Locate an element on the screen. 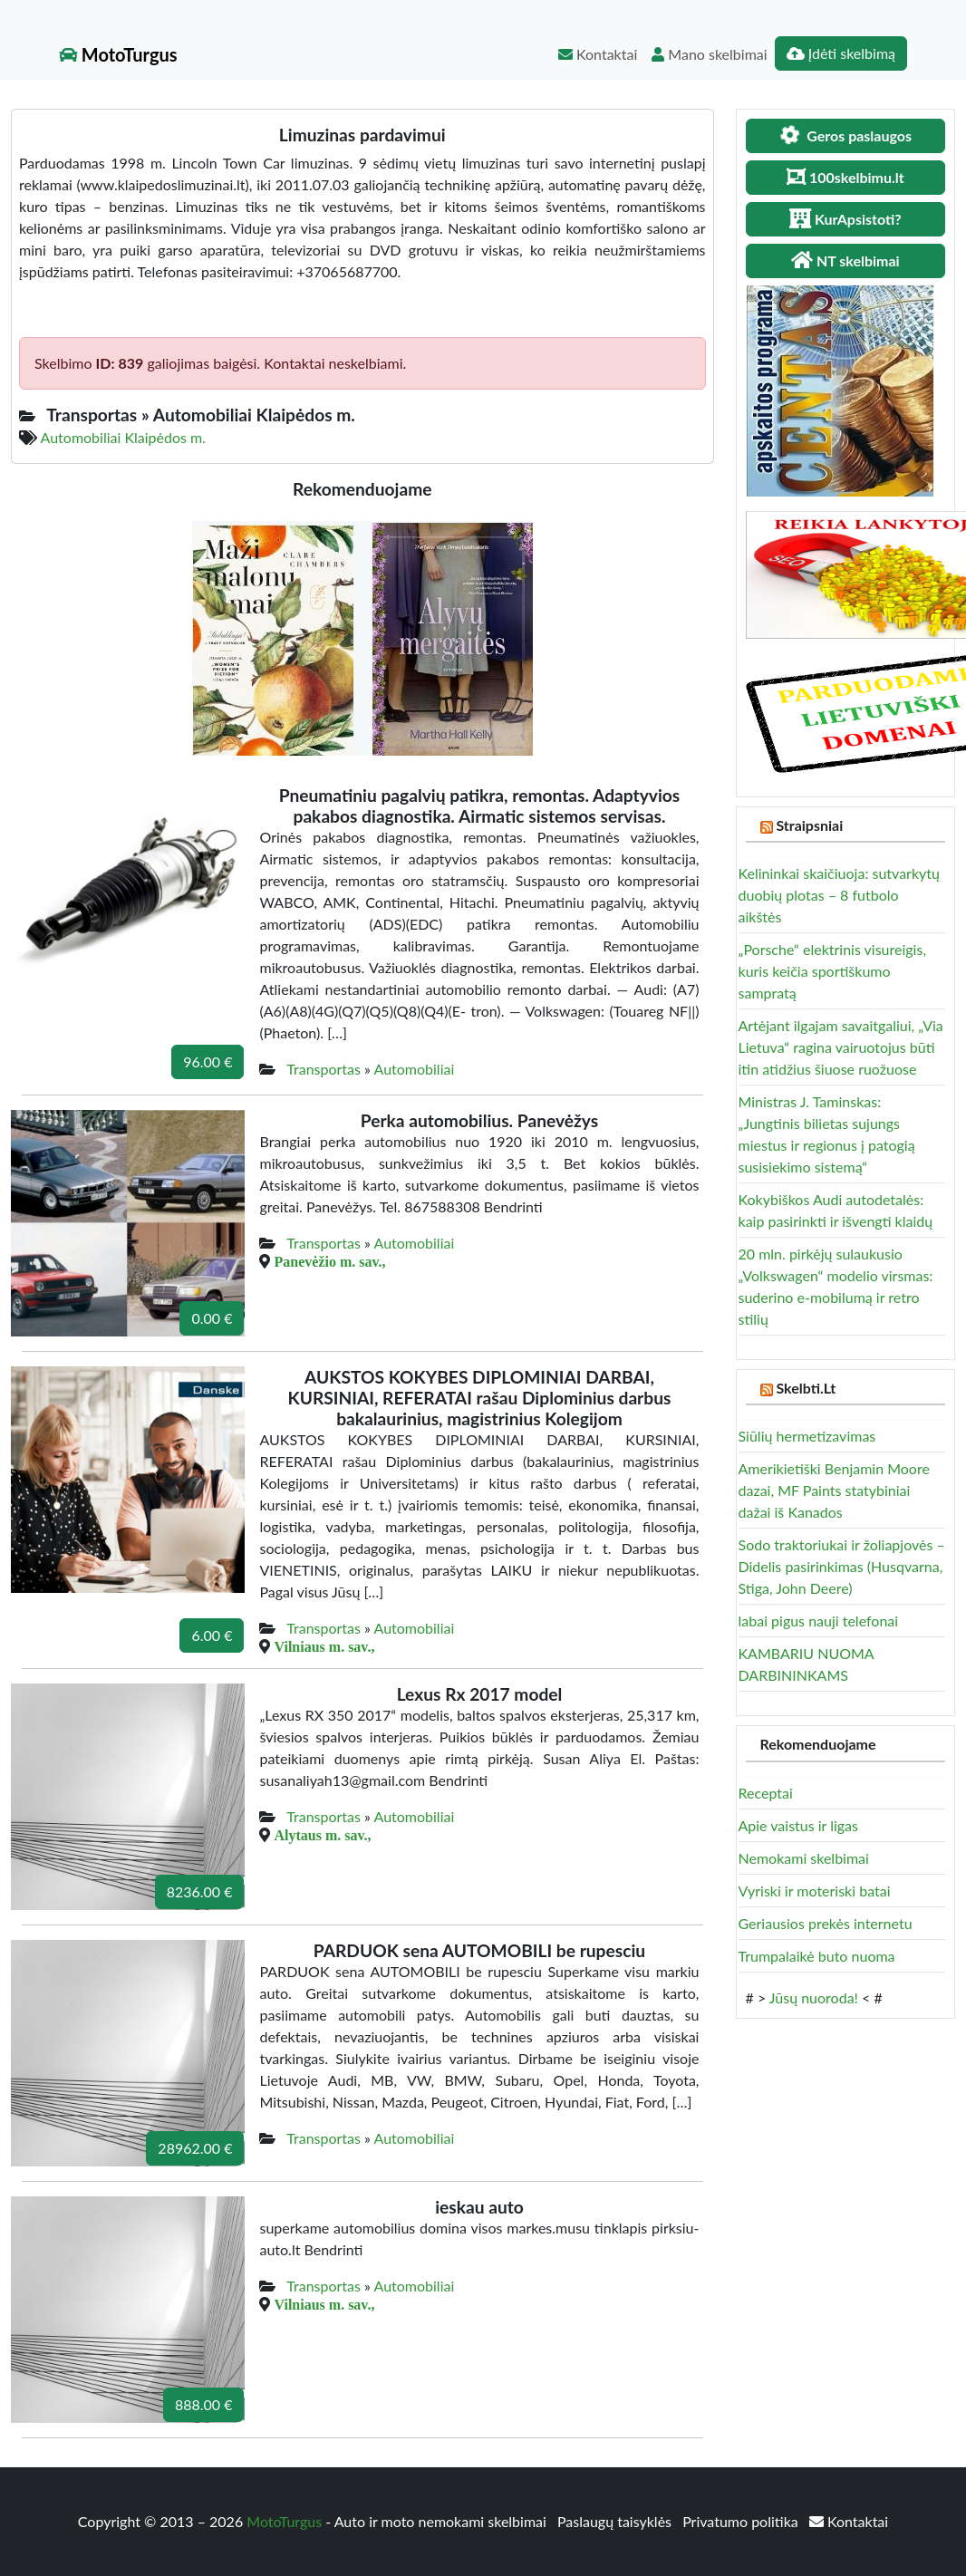  Transportas is located at coordinates (323, 1068).